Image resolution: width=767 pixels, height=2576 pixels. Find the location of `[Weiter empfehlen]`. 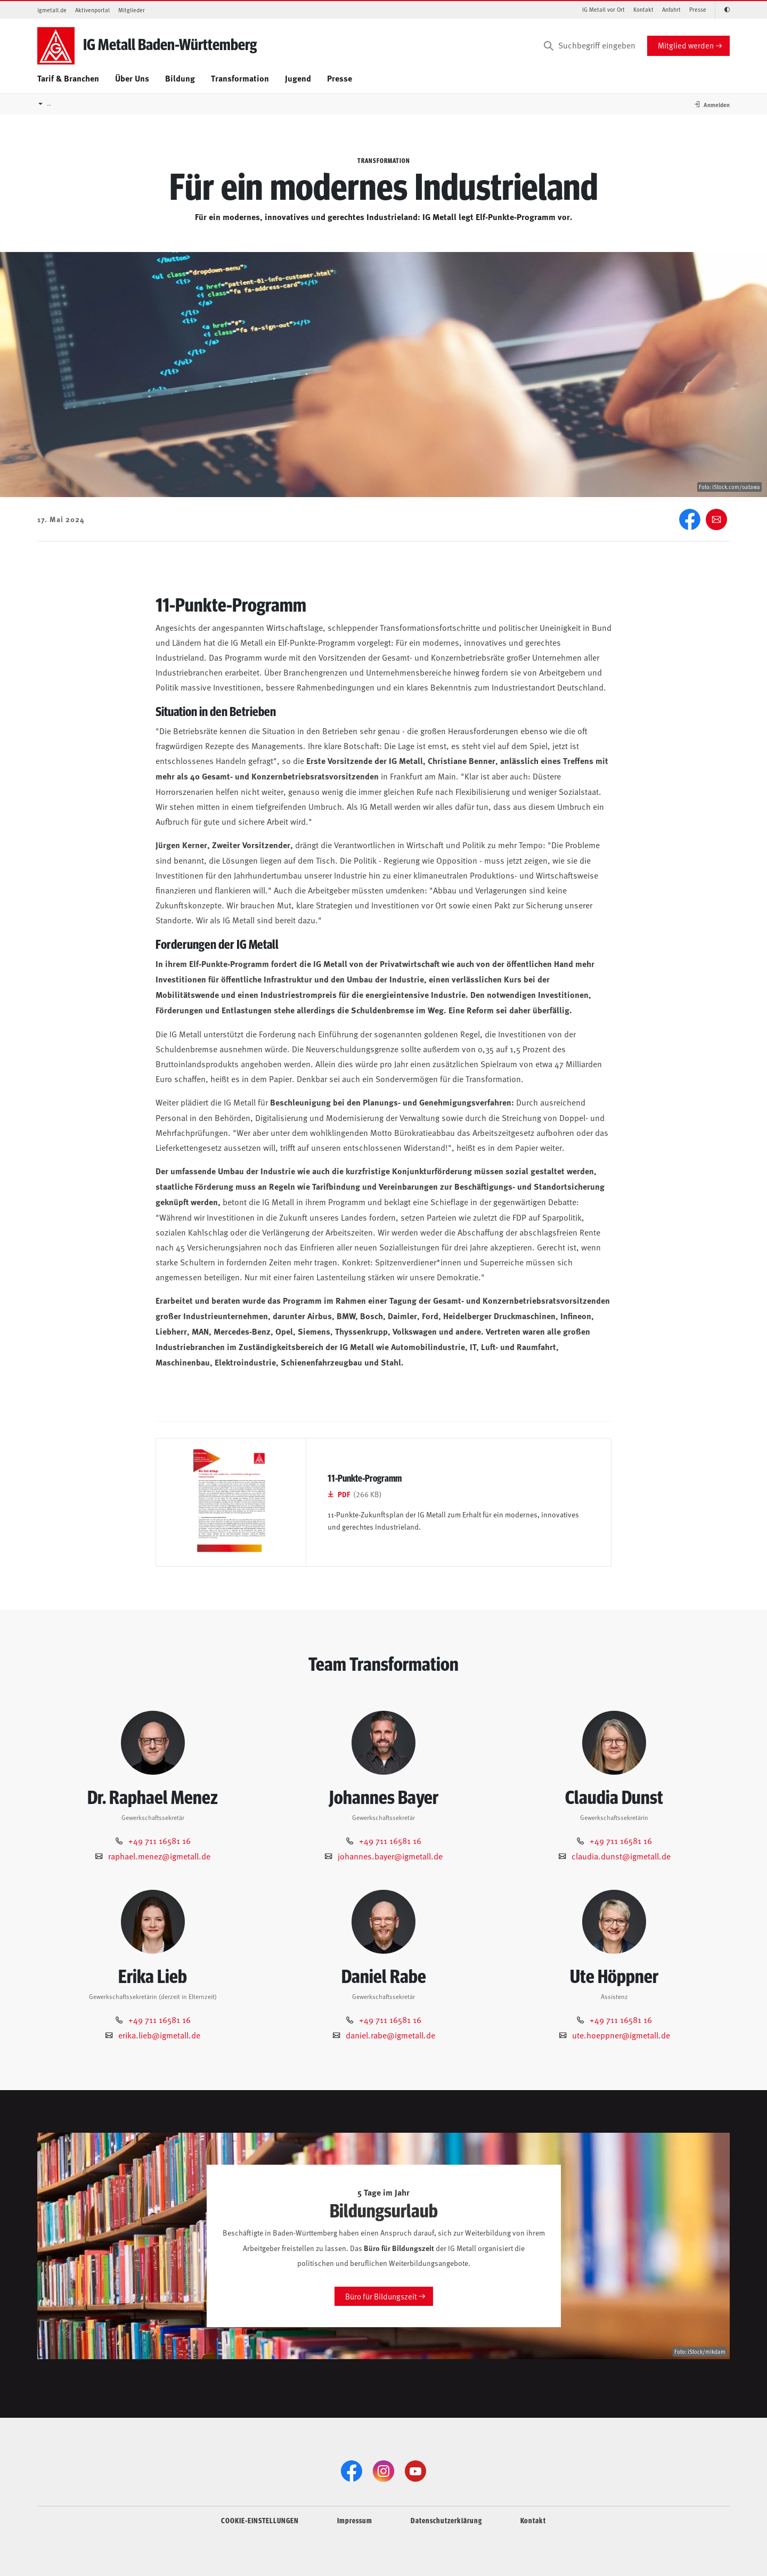

[Weiter empfehlen] is located at coordinates (716, 519).